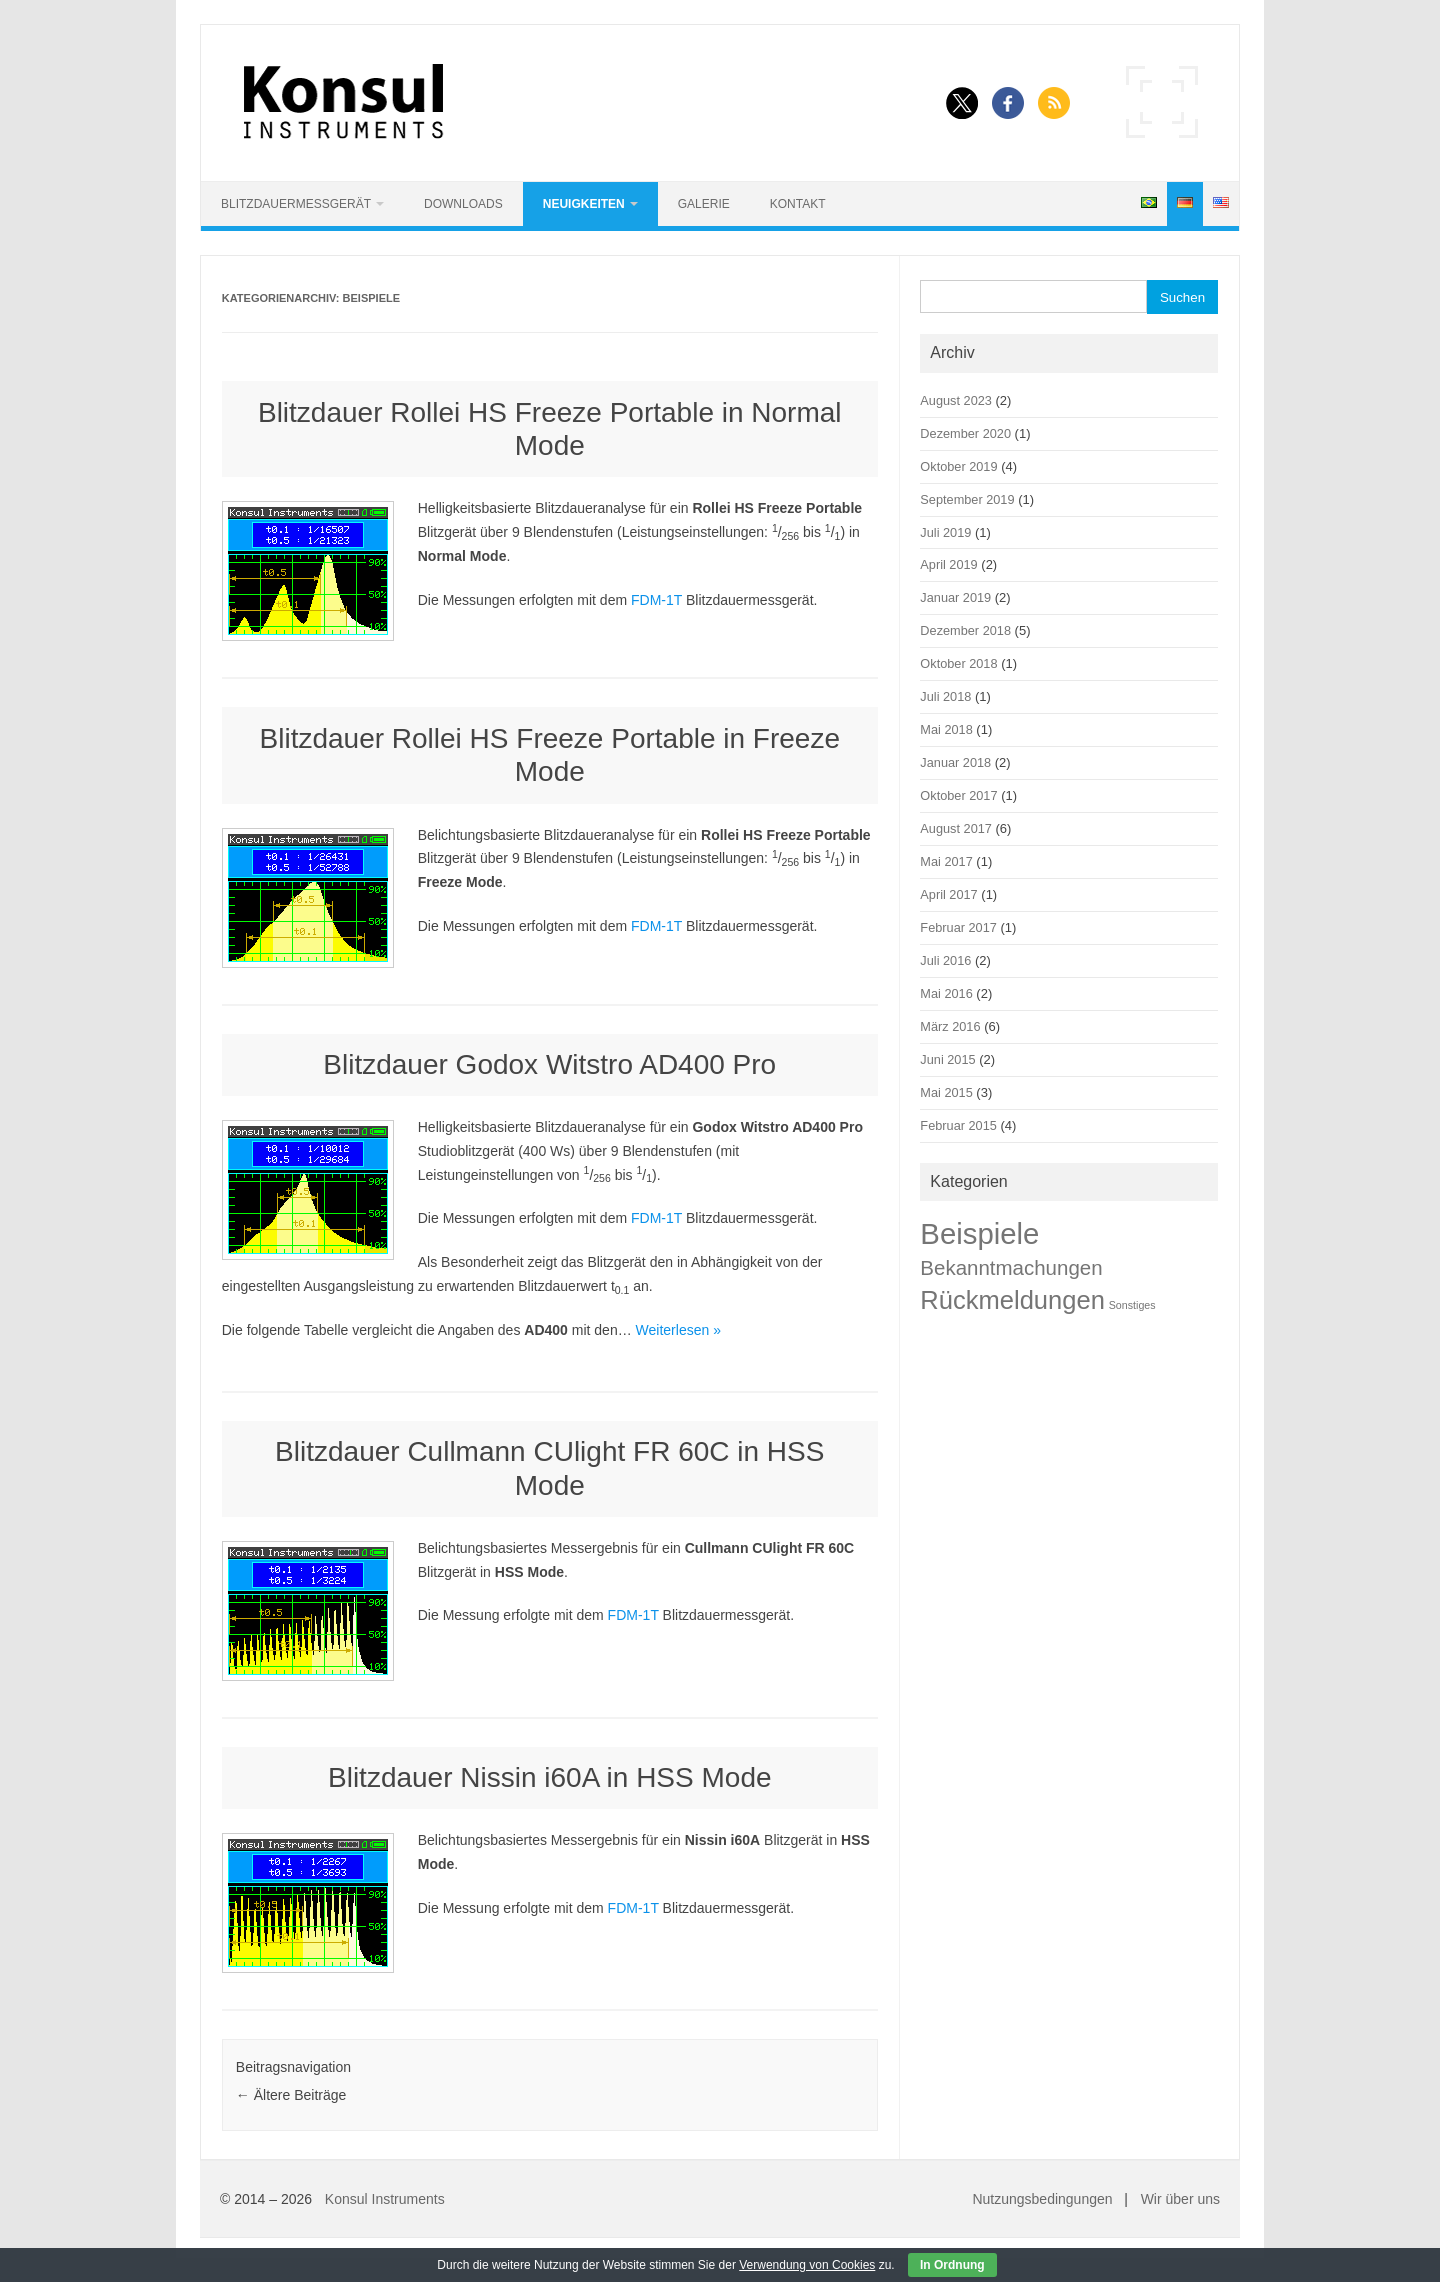  I want to click on Downloads, so click(463, 204).